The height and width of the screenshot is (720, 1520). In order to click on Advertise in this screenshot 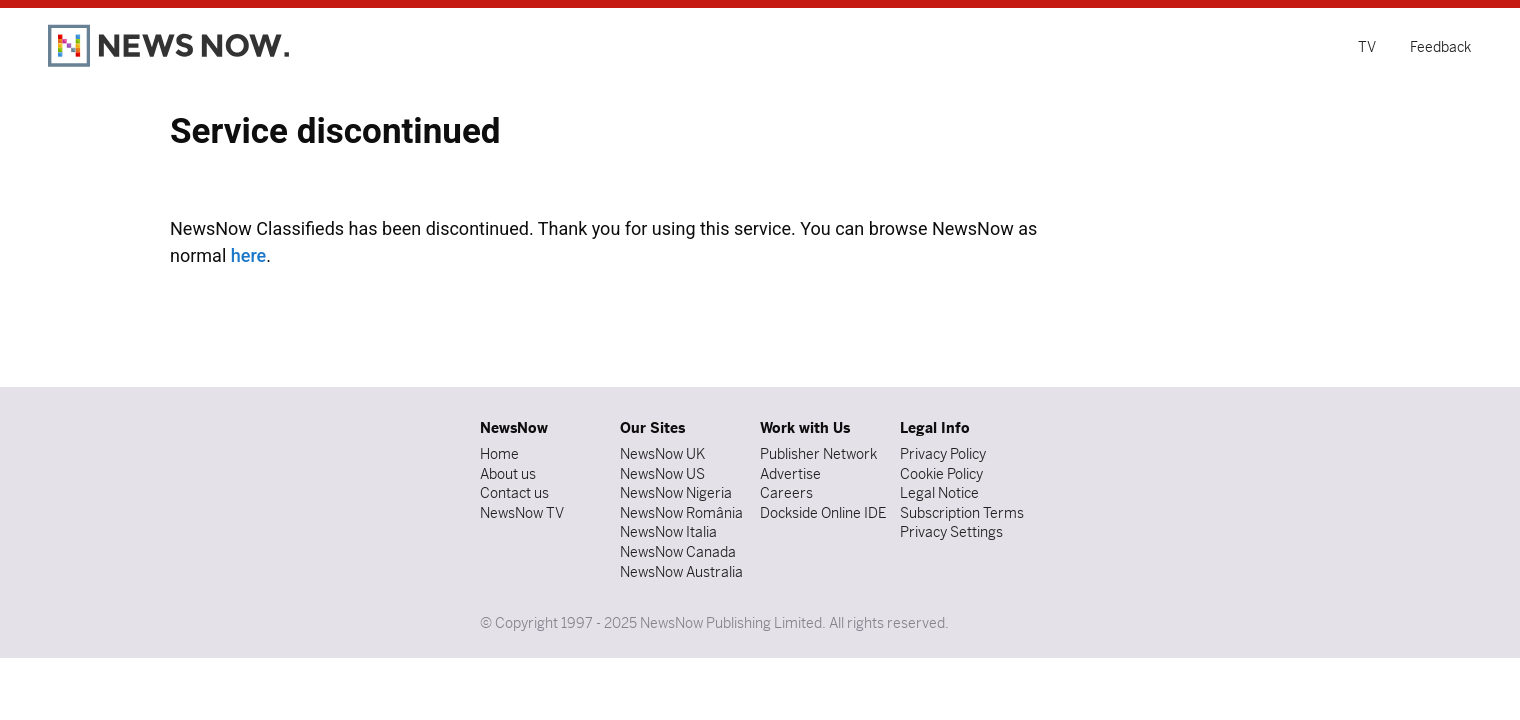, I will do `click(790, 474)`.